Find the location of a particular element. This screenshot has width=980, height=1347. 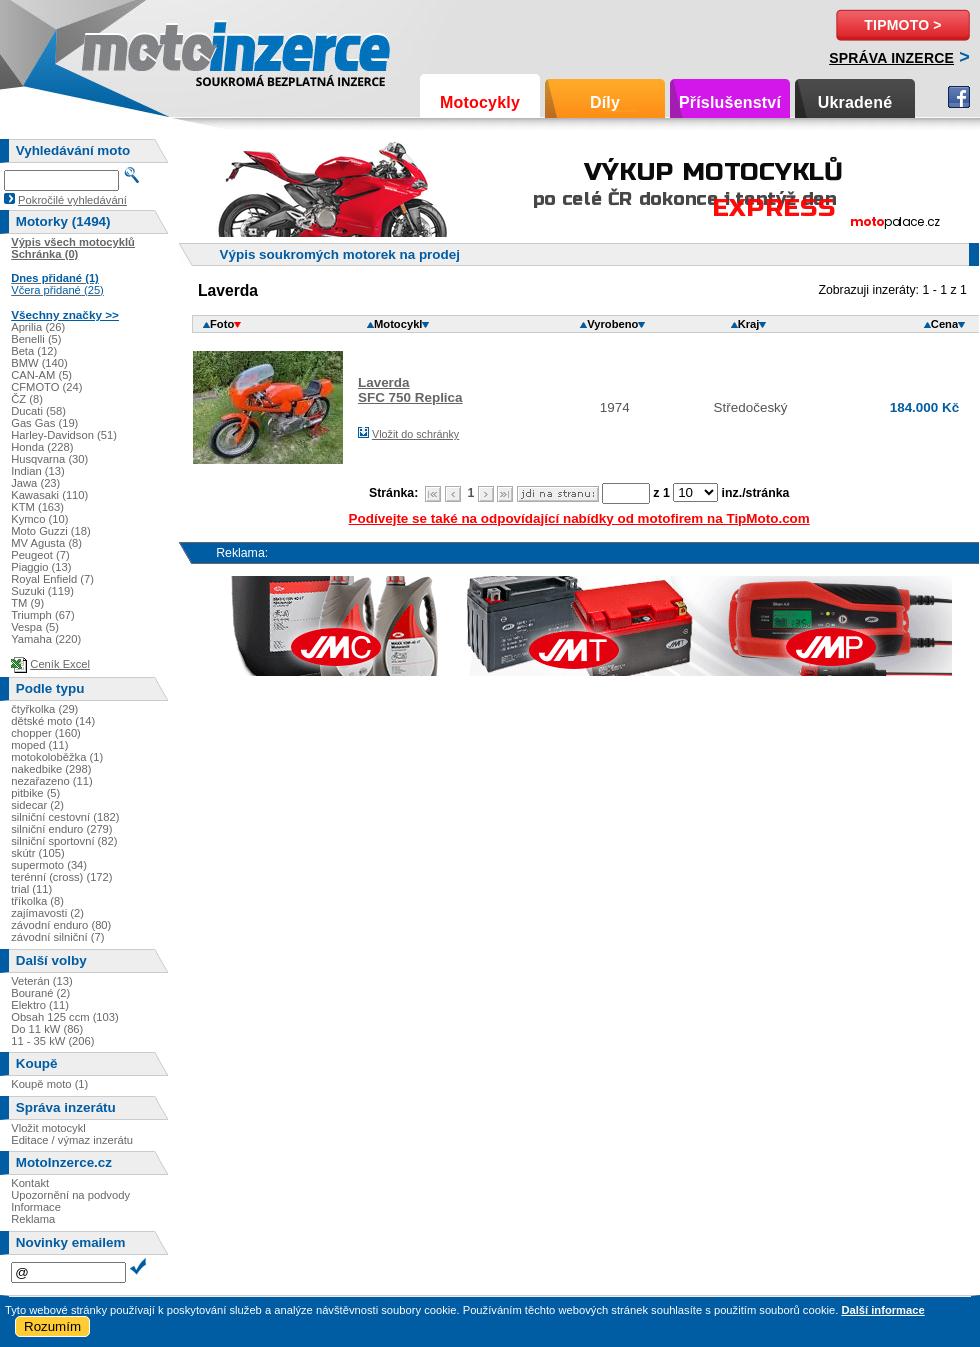

dětské moto (14) is located at coordinates (53, 721).